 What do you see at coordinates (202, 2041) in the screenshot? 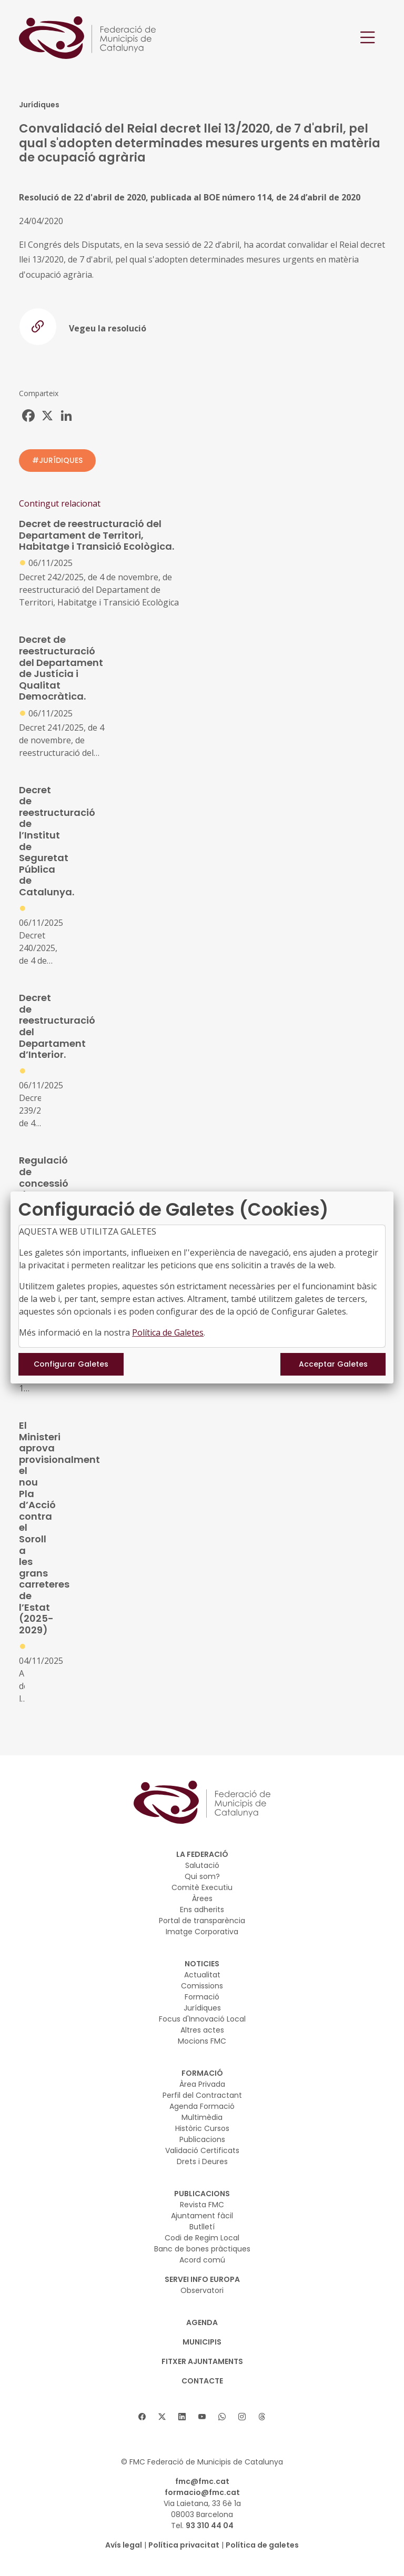
I see `Mocions FMC` at bounding box center [202, 2041].